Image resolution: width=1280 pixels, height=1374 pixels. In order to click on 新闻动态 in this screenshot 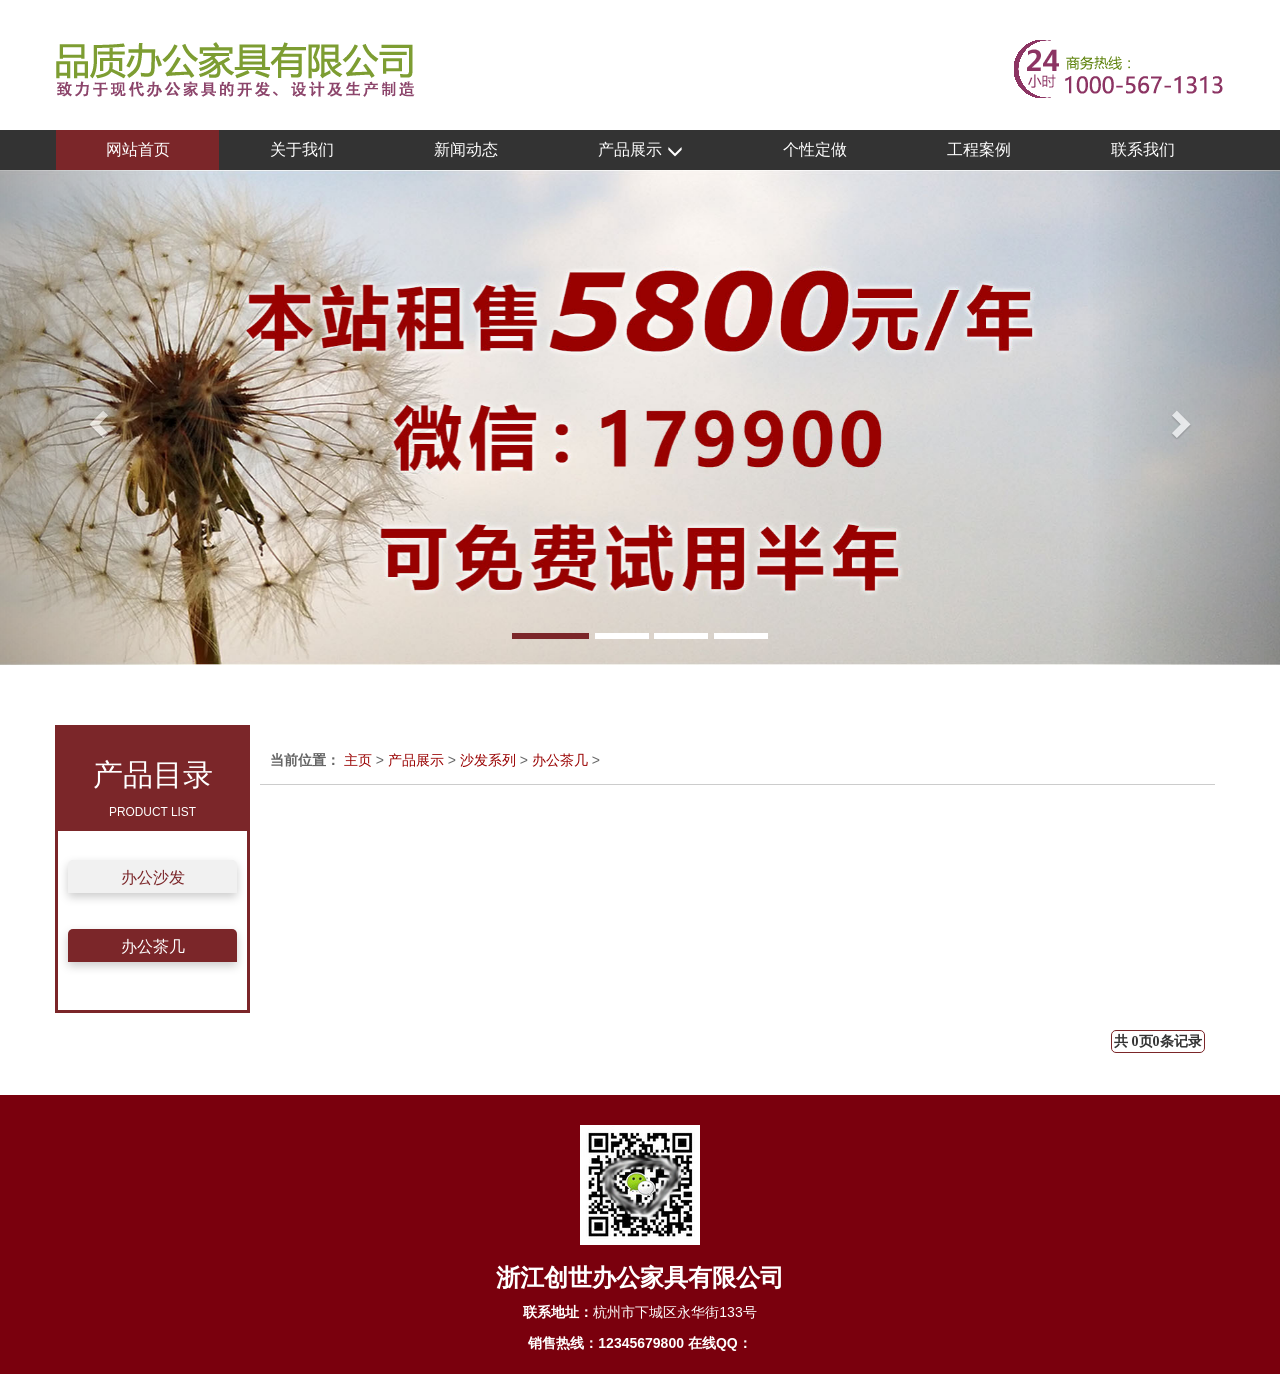, I will do `click(466, 149)`.